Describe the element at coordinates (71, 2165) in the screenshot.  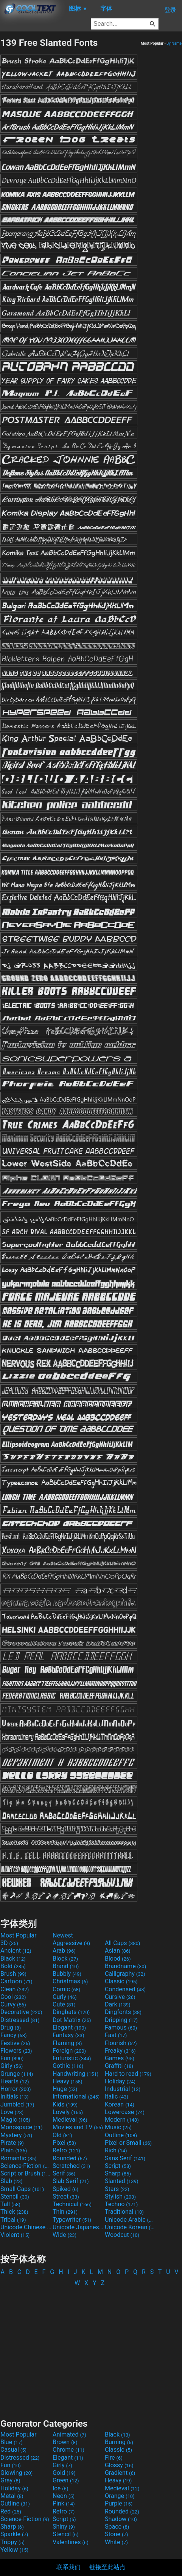
I see `Scratched` at that location.